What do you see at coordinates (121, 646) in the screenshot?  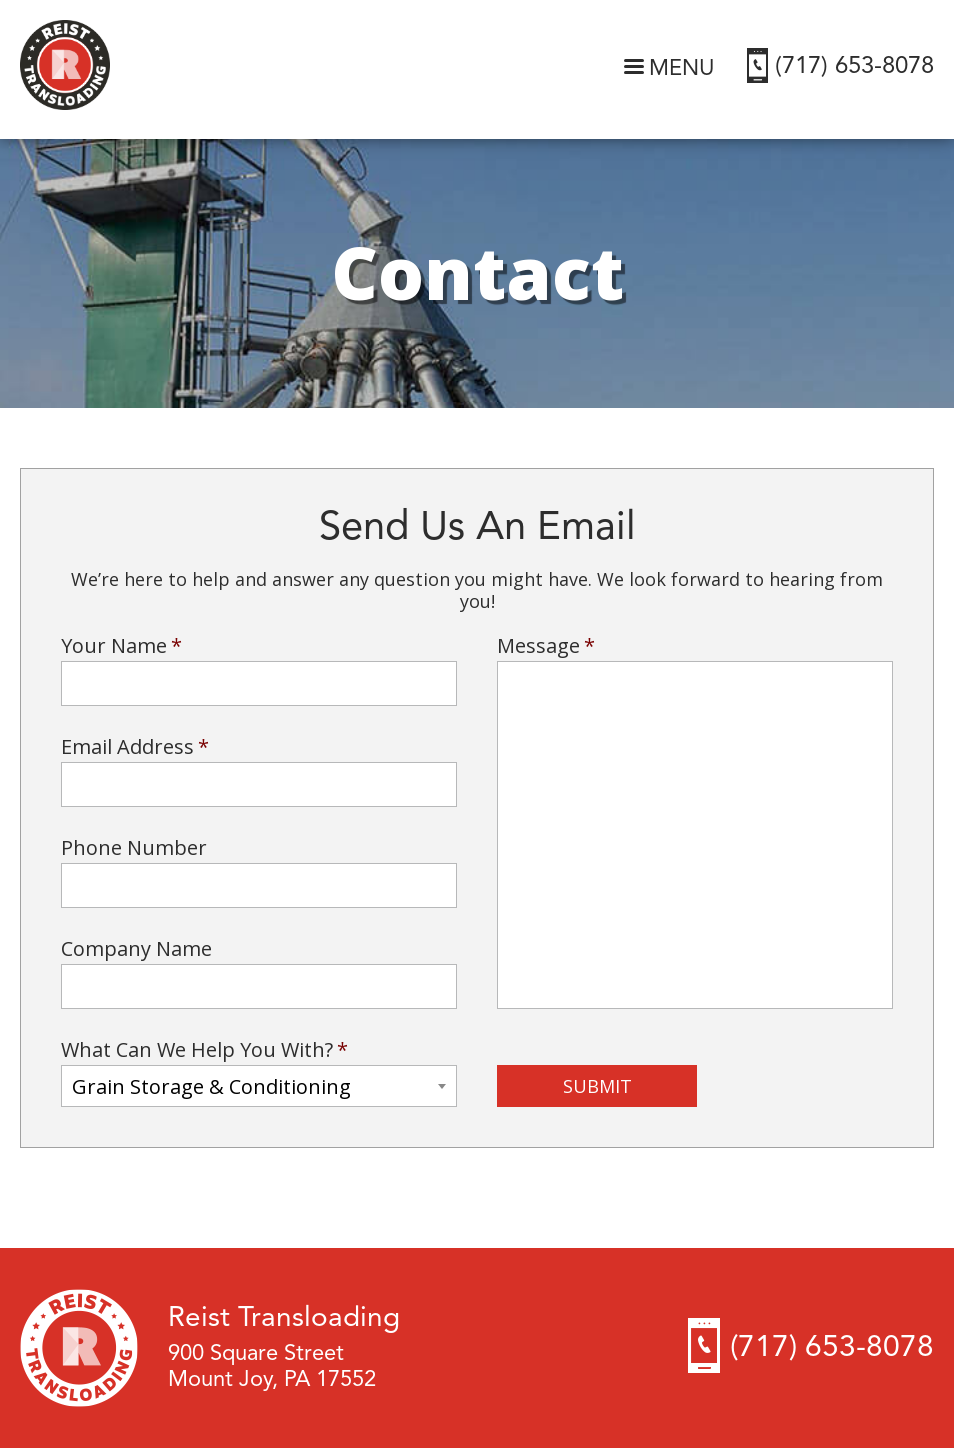 I see `Your Name` at bounding box center [121, 646].